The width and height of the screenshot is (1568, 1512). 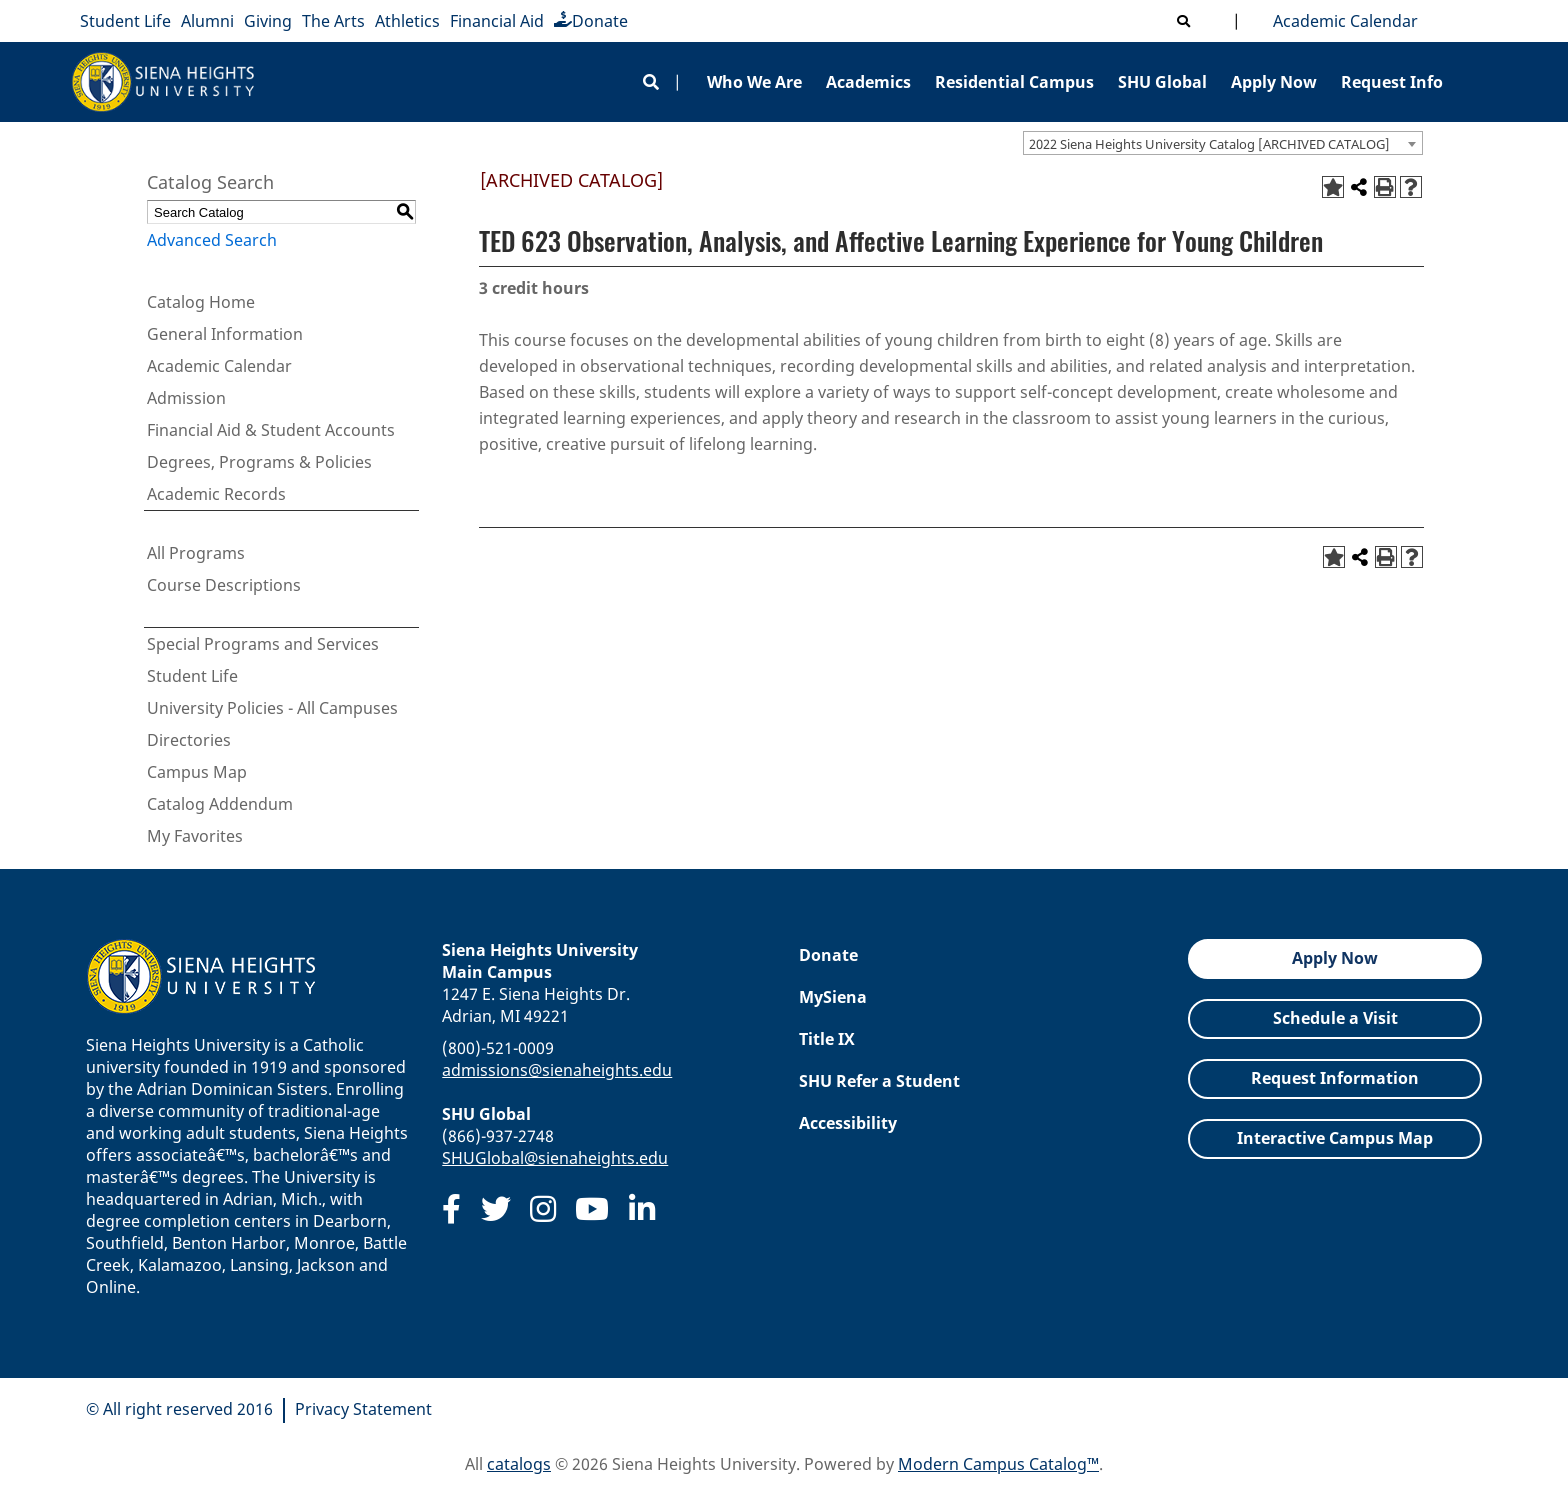 What do you see at coordinates (1223, 143) in the screenshot?
I see `[combobox]` at bounding box center [1223, 143].